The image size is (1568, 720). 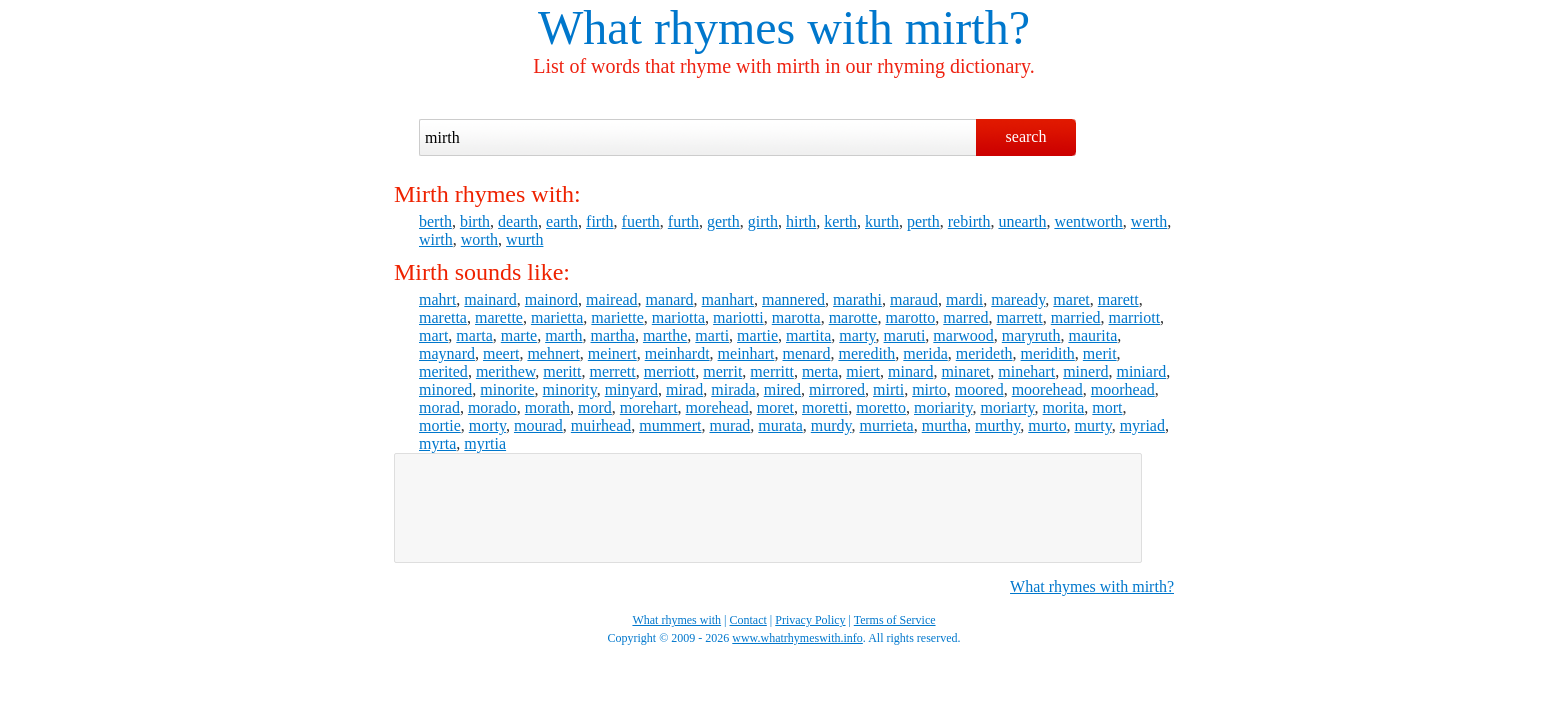 I want to click on marietta, so click(x=557, y=317).